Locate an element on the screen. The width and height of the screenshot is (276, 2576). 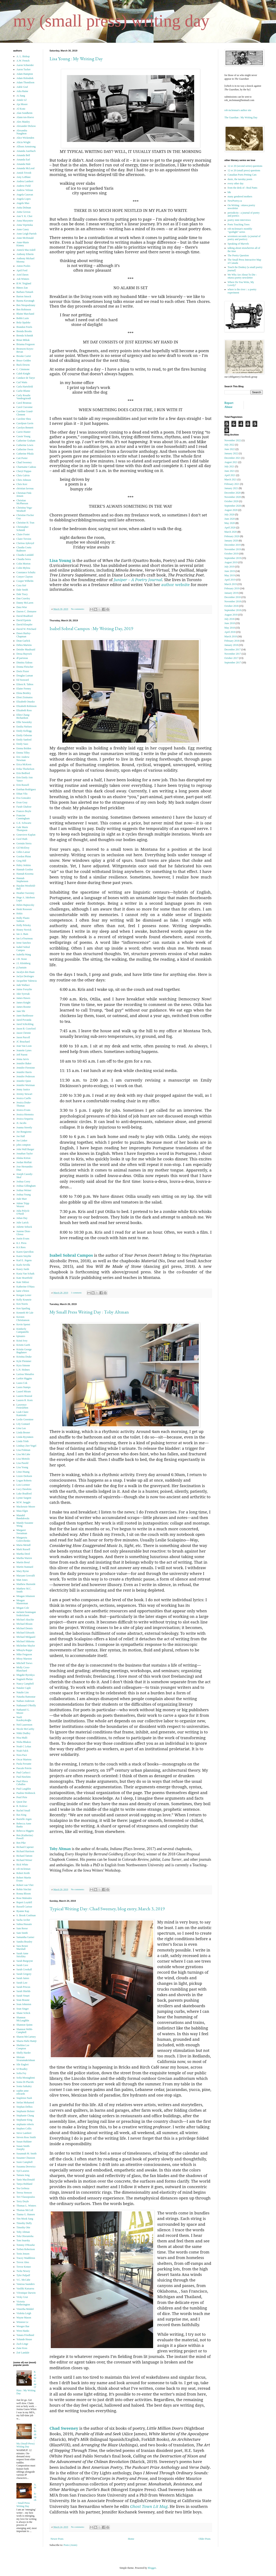
Henk Rossouw is located at coordinates (24, 909).